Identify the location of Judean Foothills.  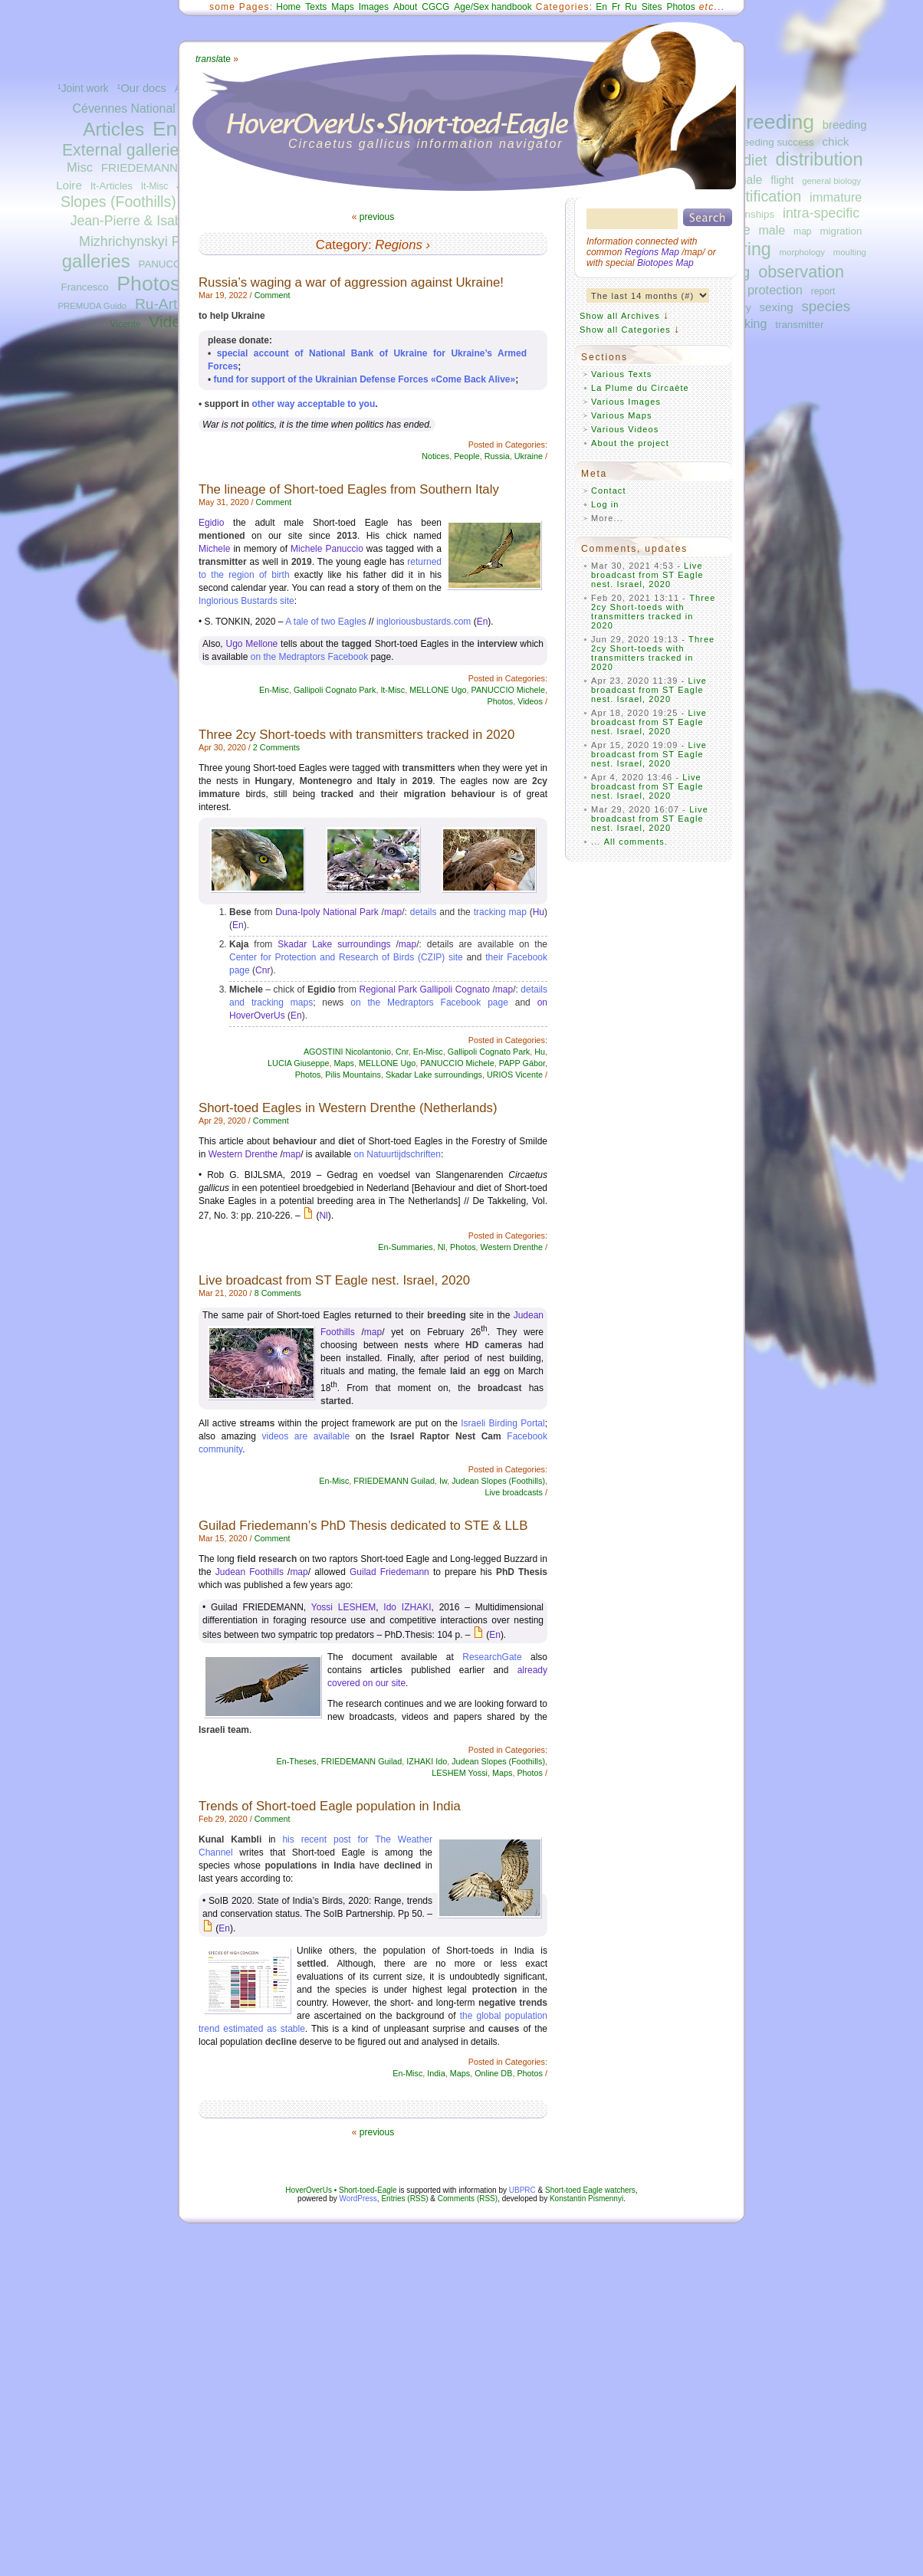
(249, 1572).